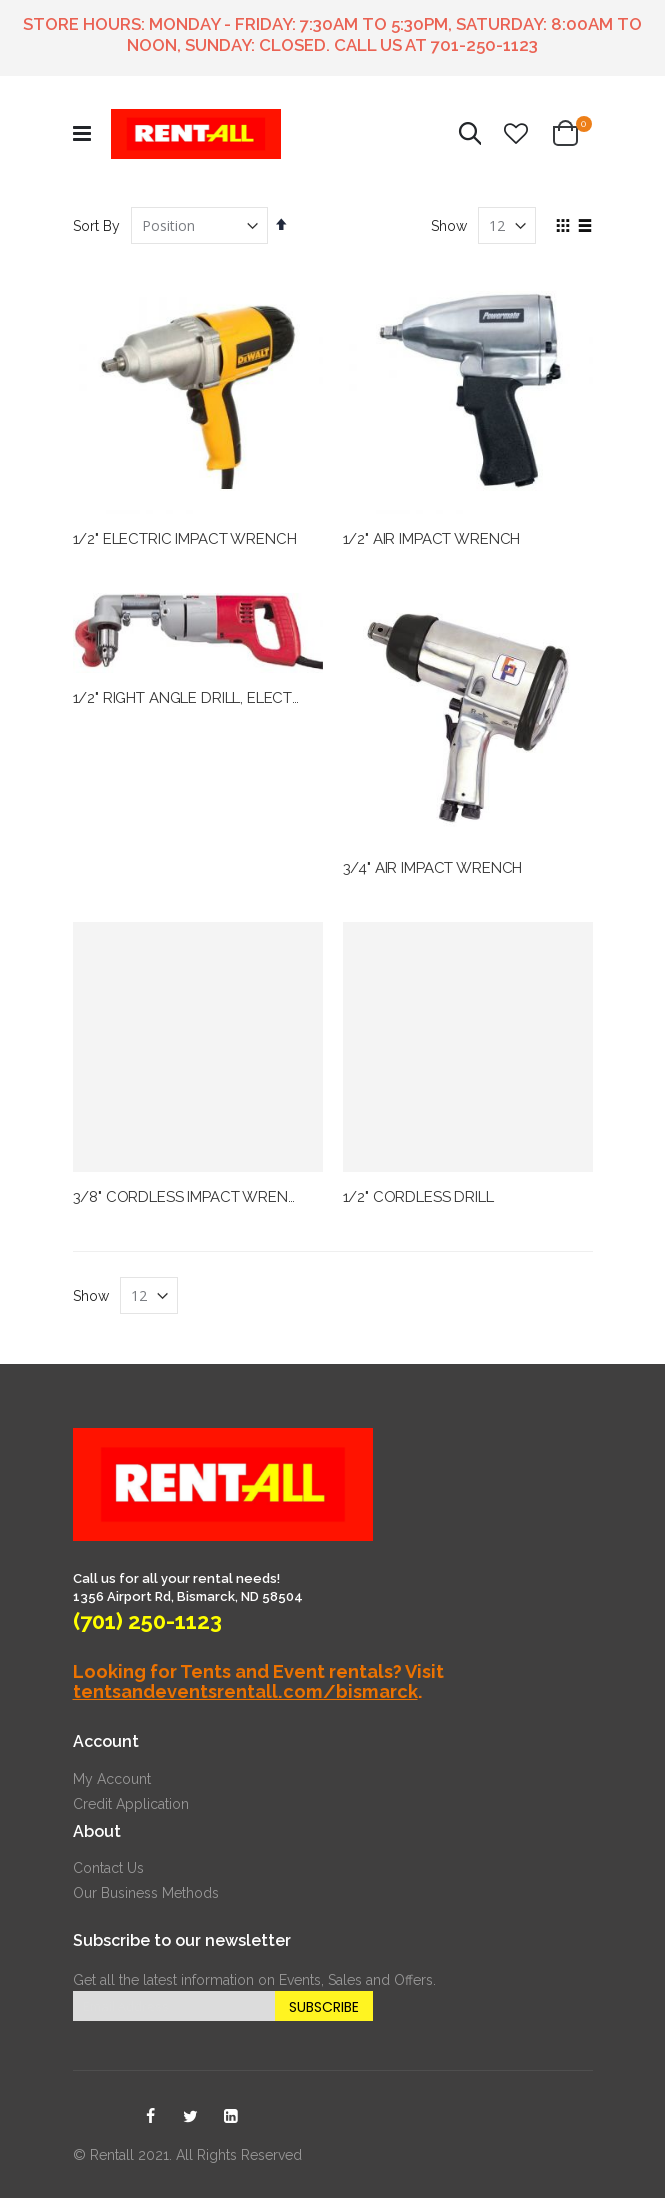  What do you see at coordinates (185, 539) in the screenshot?
I see `1/2" ELECTRIC IMPACT WRENCH` at bounding box center [185, 539].